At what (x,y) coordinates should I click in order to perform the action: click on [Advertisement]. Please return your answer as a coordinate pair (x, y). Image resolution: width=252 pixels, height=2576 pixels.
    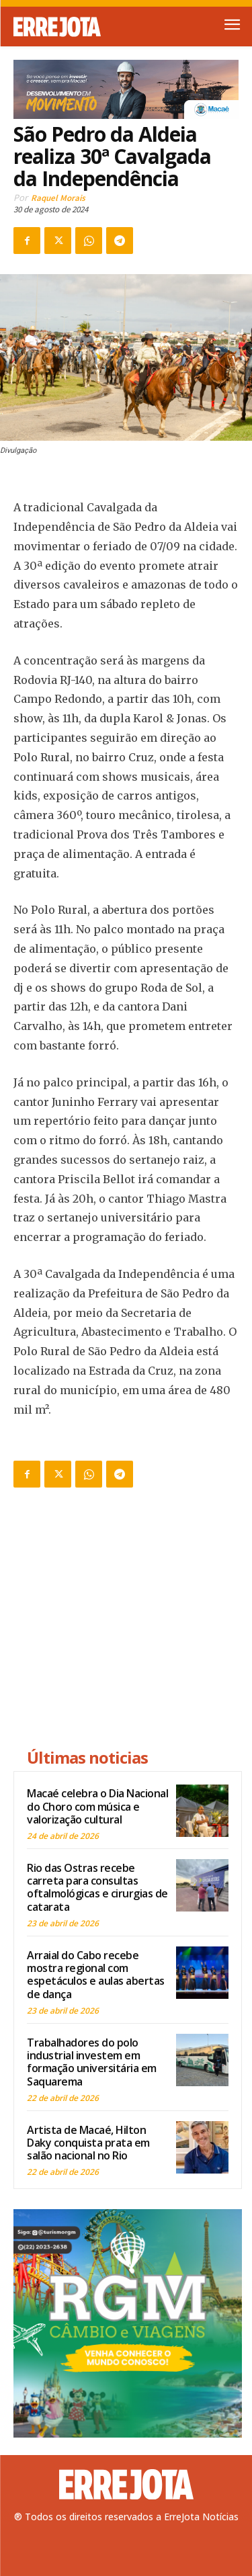
    Looking at the image, I should click on (127, 1620).